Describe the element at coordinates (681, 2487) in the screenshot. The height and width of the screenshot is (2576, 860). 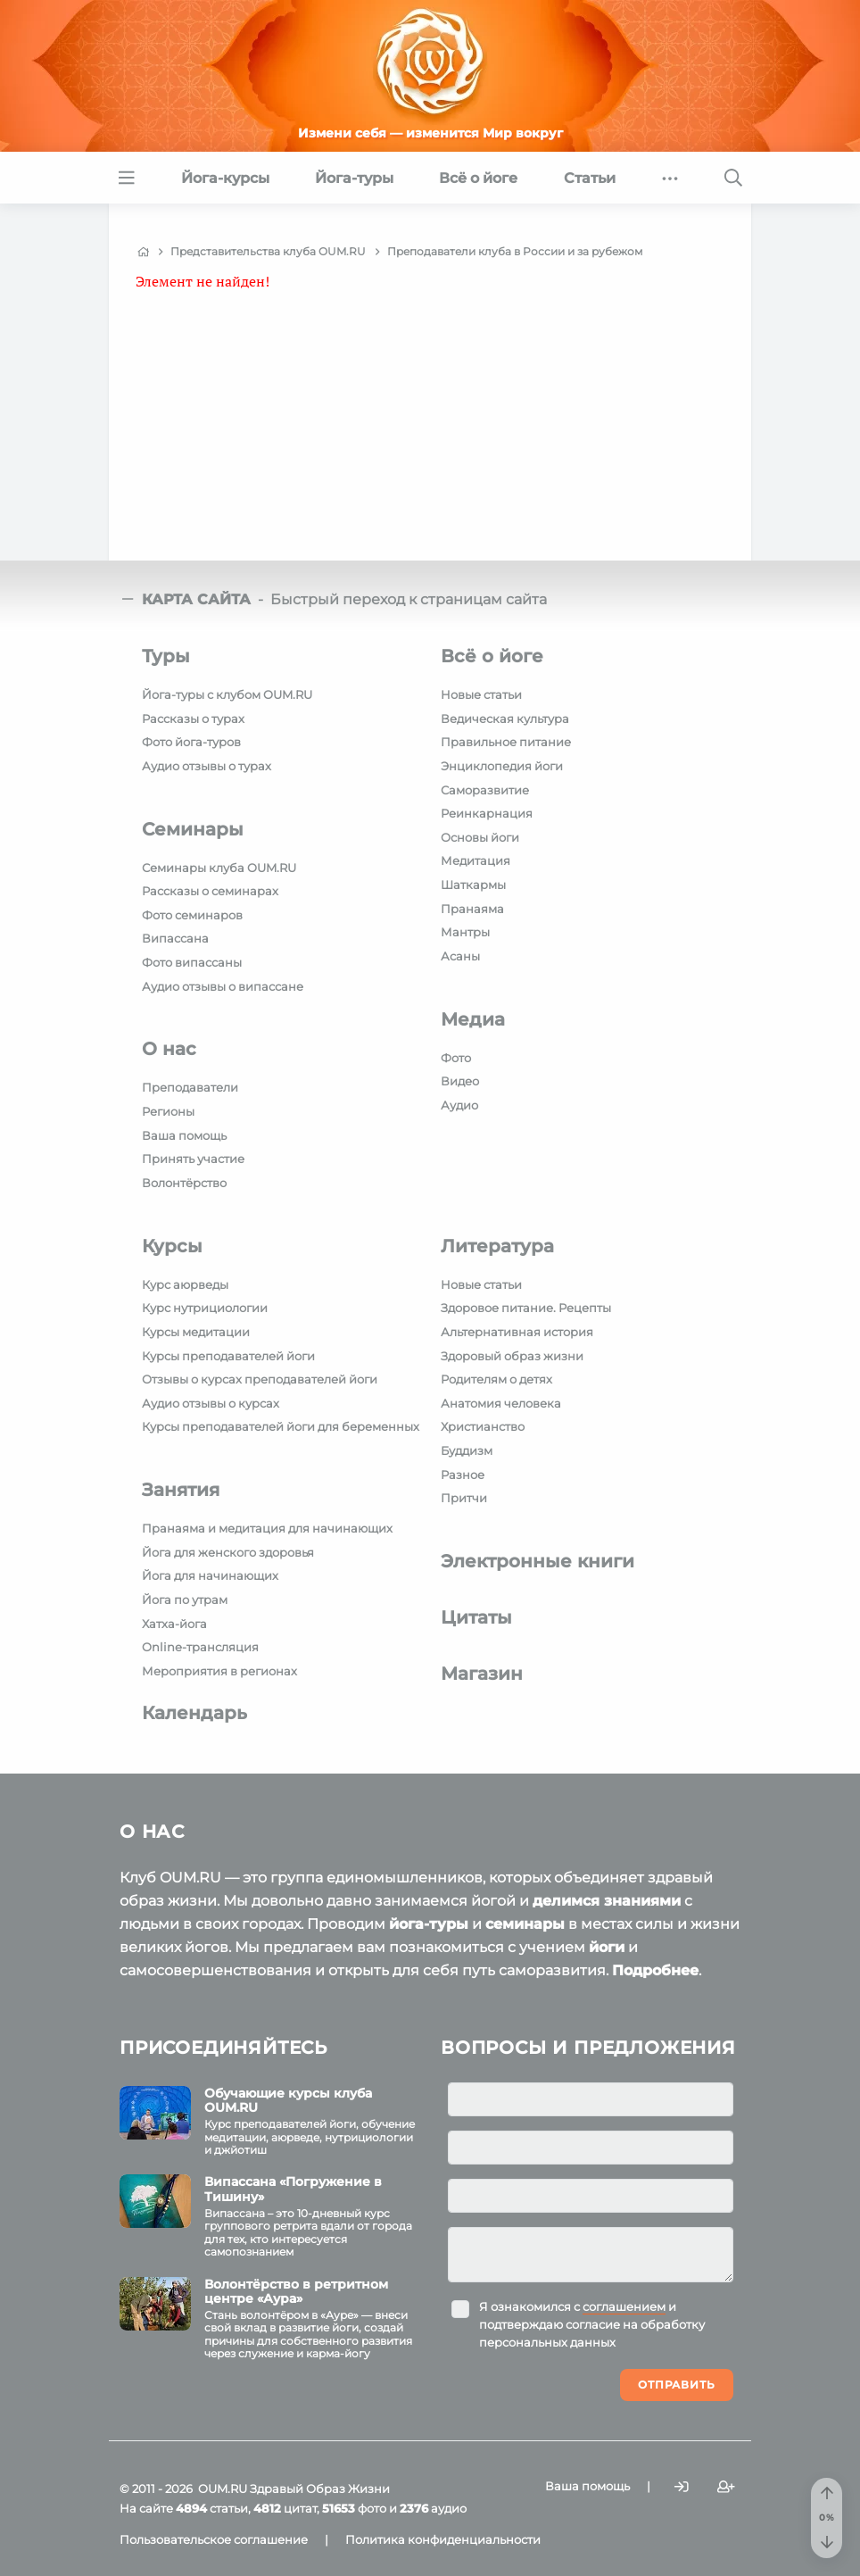
I see `[Войти]` at that location.